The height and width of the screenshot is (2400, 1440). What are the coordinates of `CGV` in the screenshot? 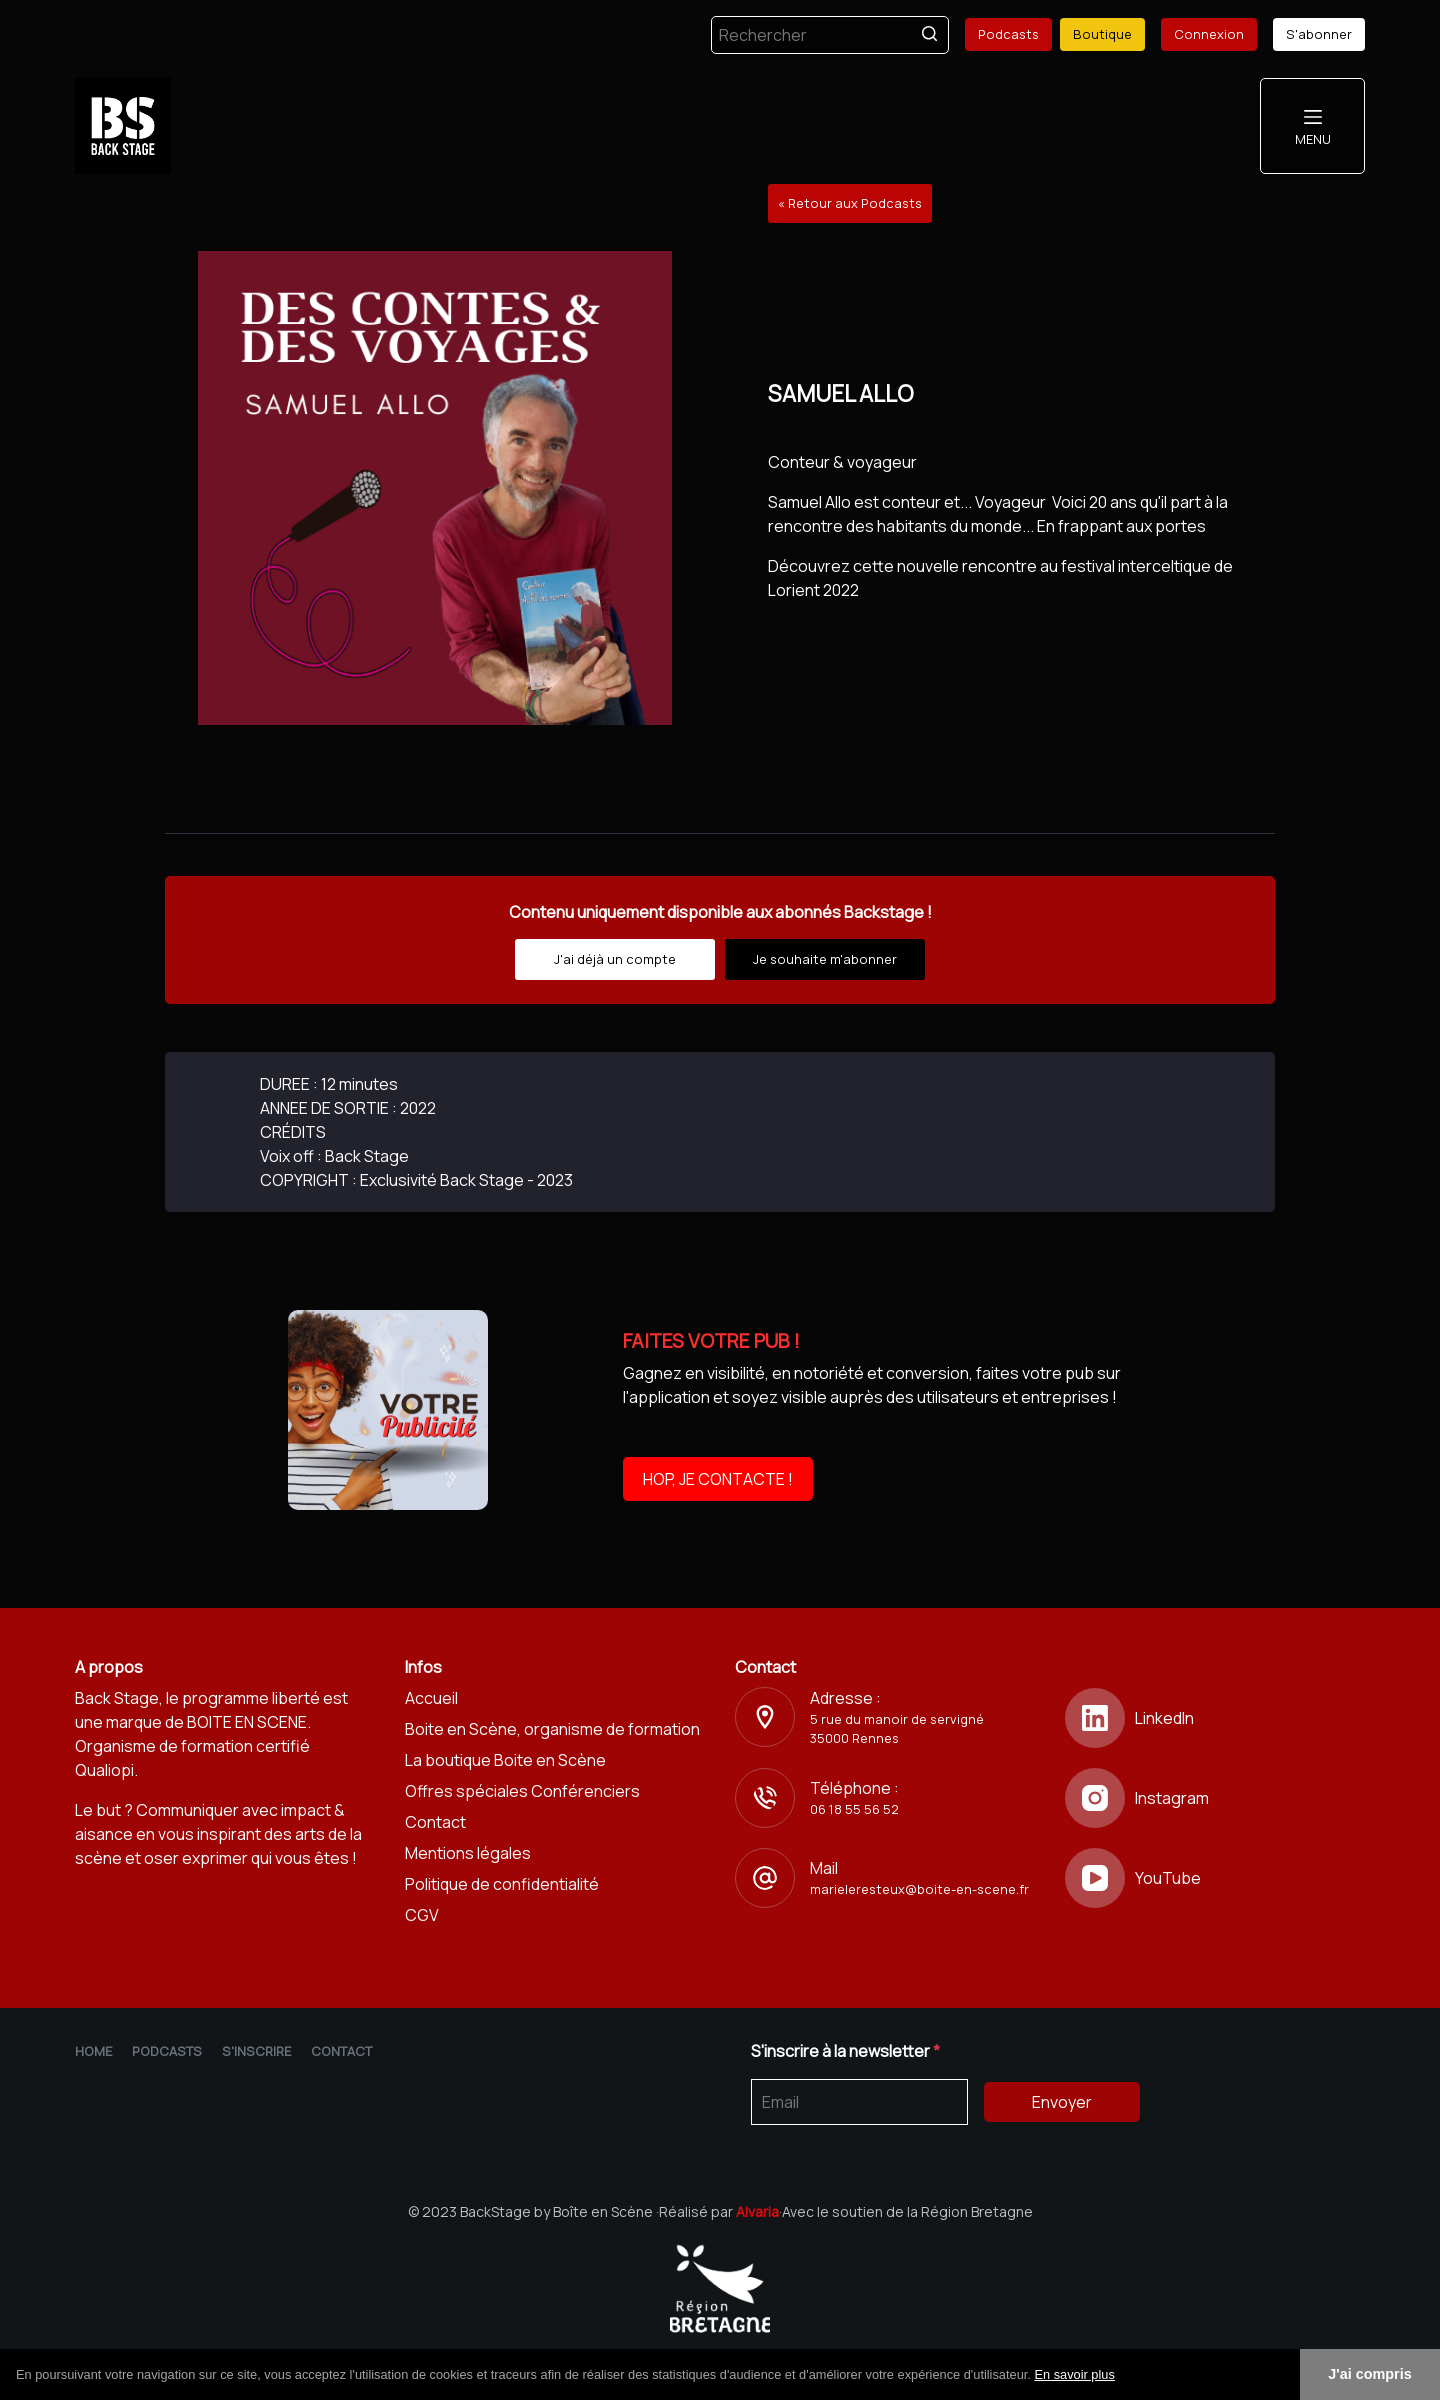 It's located at (422, 1915).